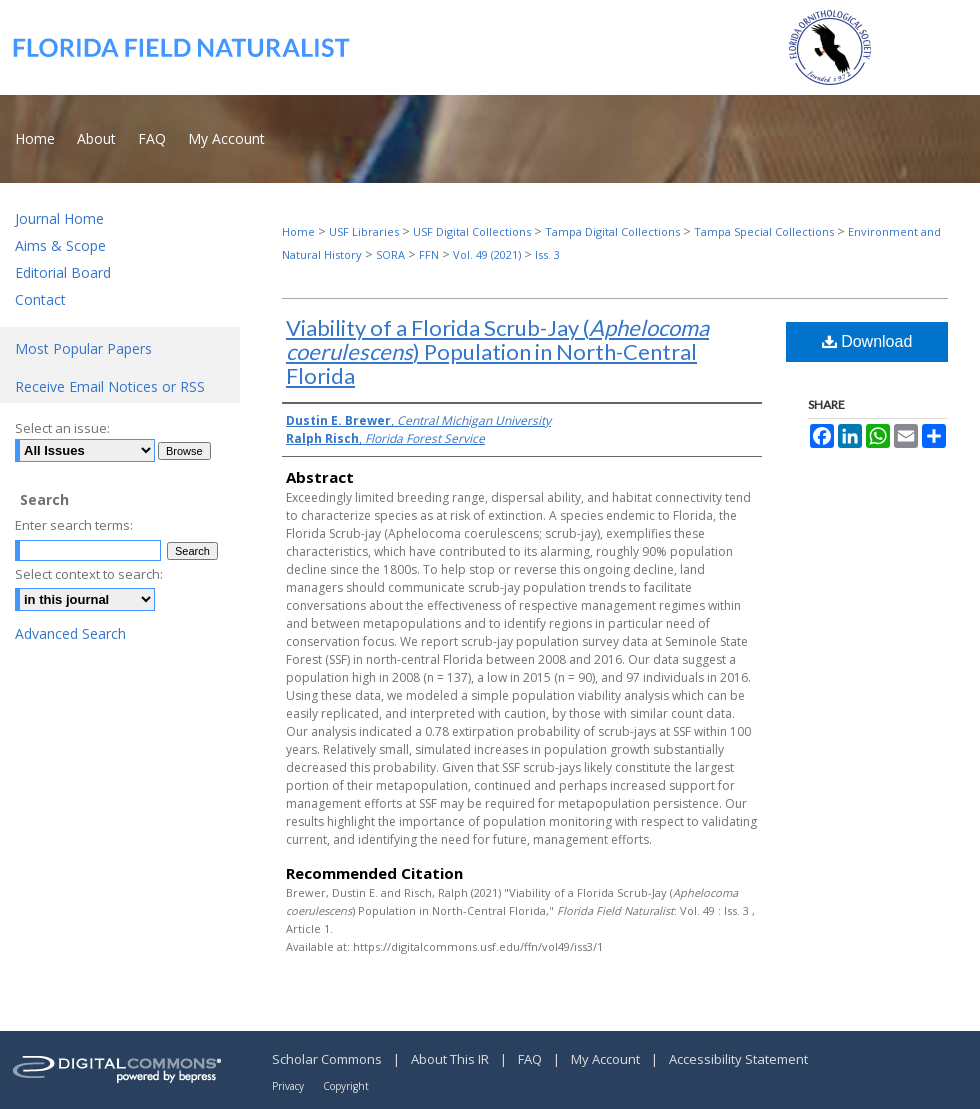  Describe the element at coordinates (612, 231) in the screenshot. I see `Tampa Digital Collections` at that location.